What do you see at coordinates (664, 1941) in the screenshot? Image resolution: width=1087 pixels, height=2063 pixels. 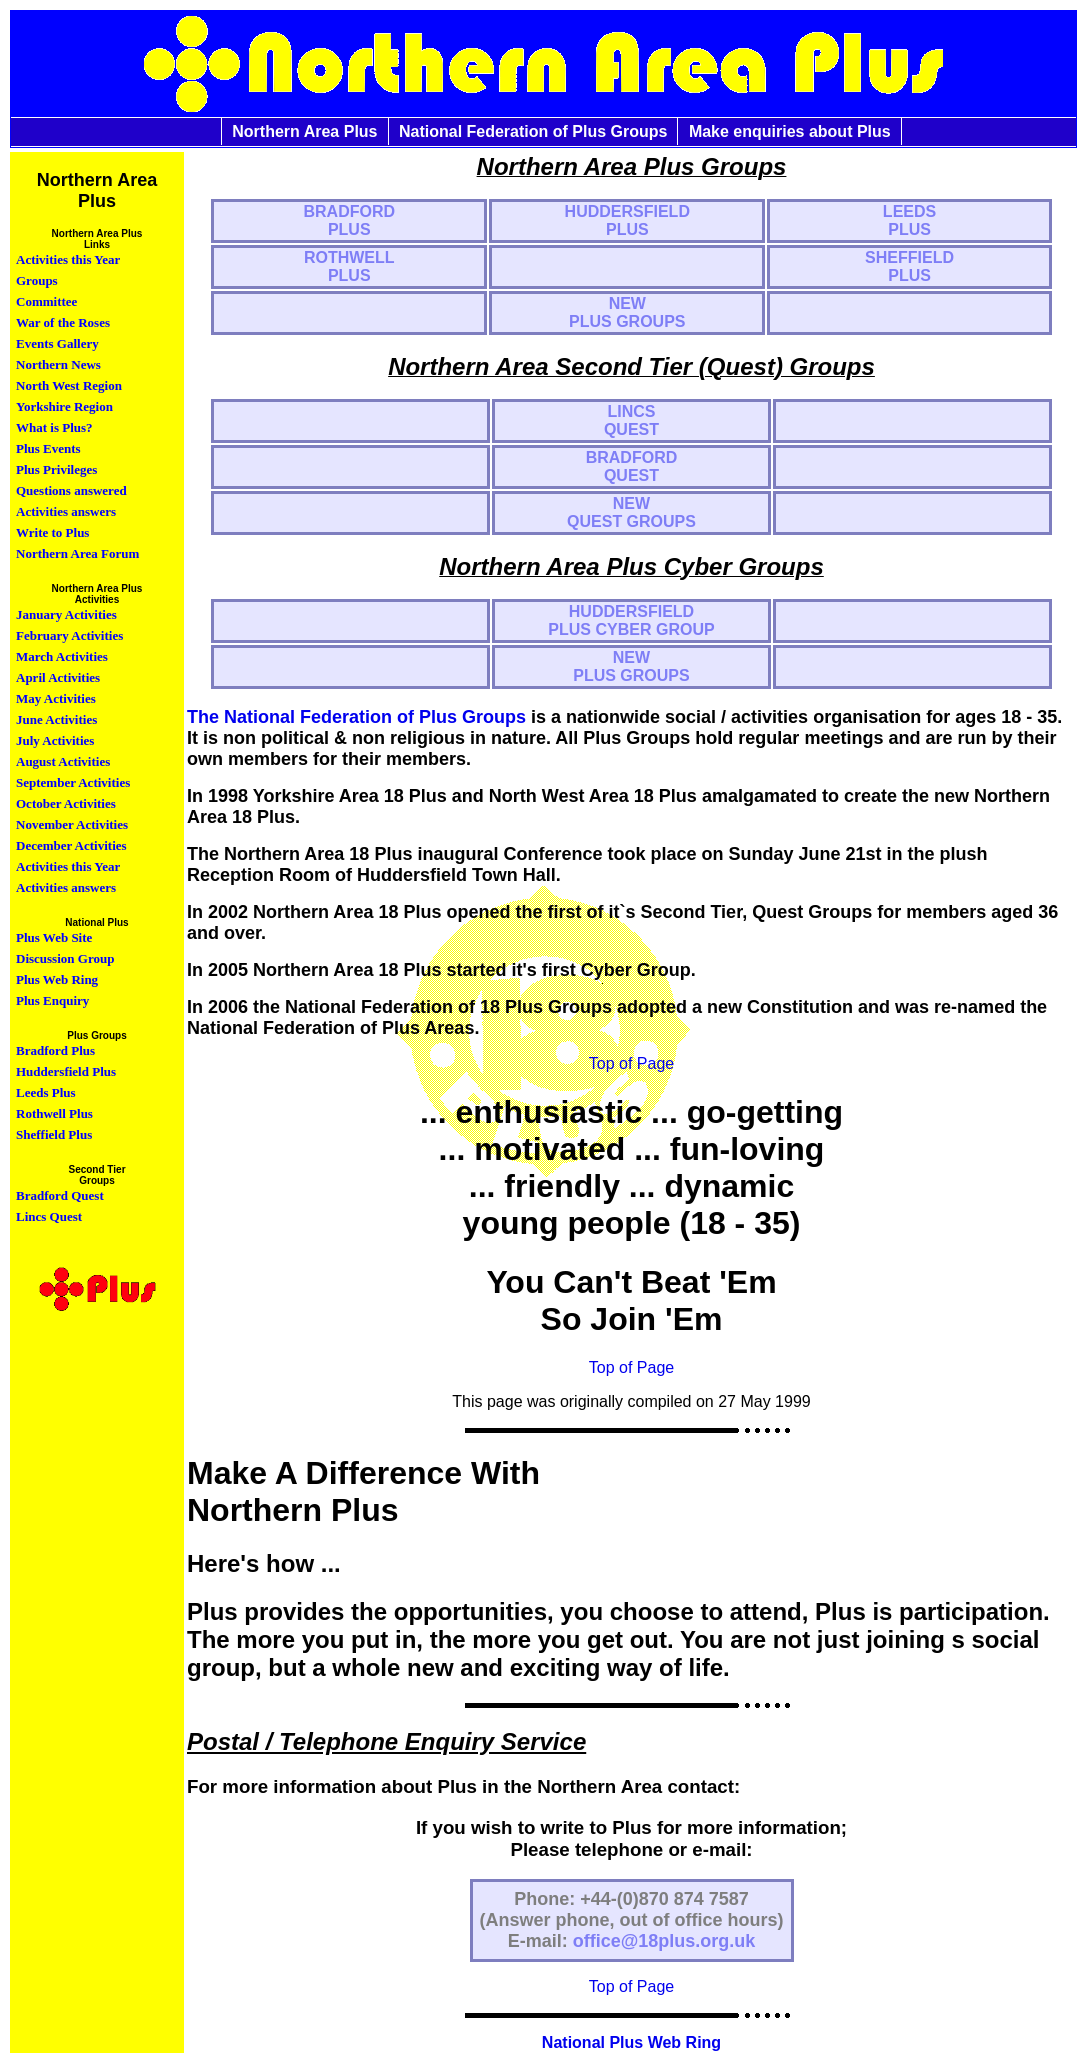 I see `office@18plus.org.uk` at bounding box center [664, 1941].